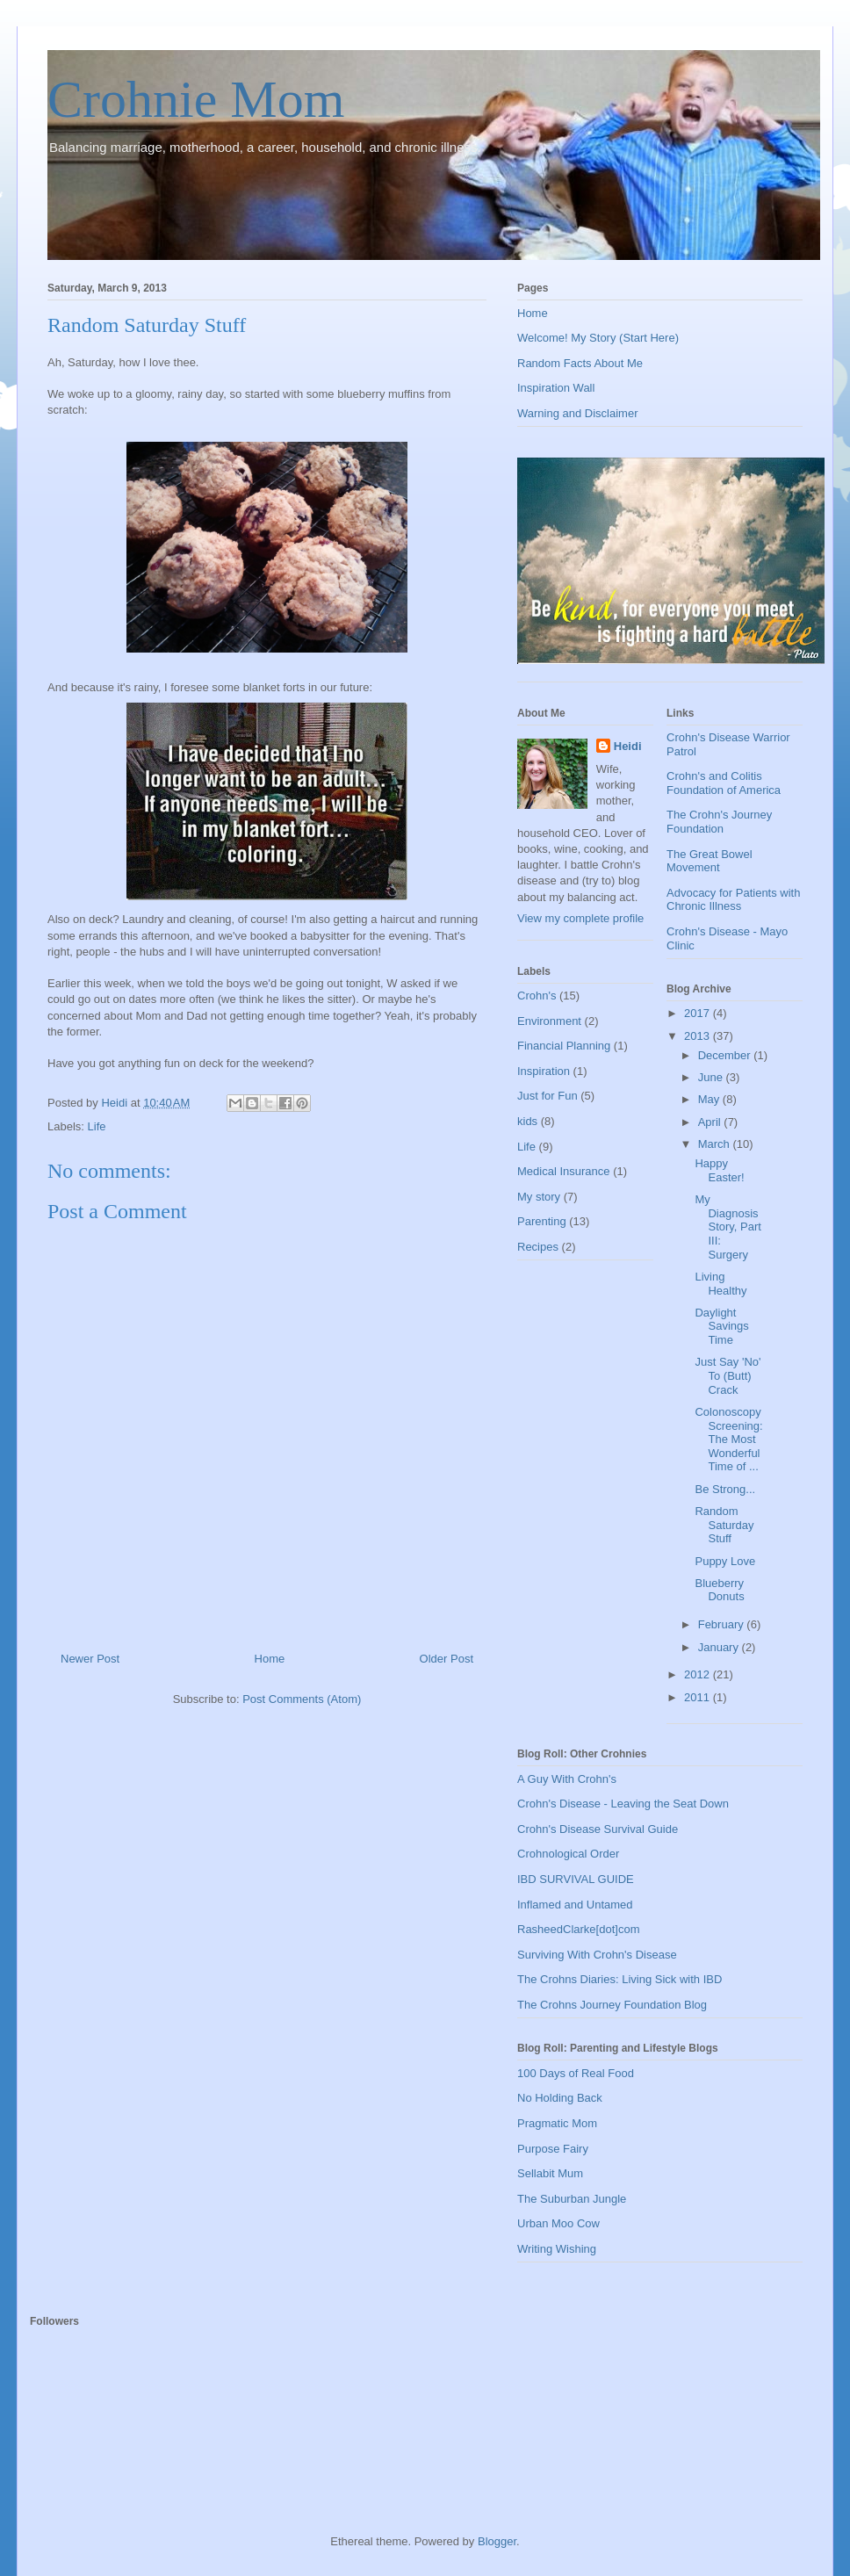  I want to click on Home, so click(270, 1658).